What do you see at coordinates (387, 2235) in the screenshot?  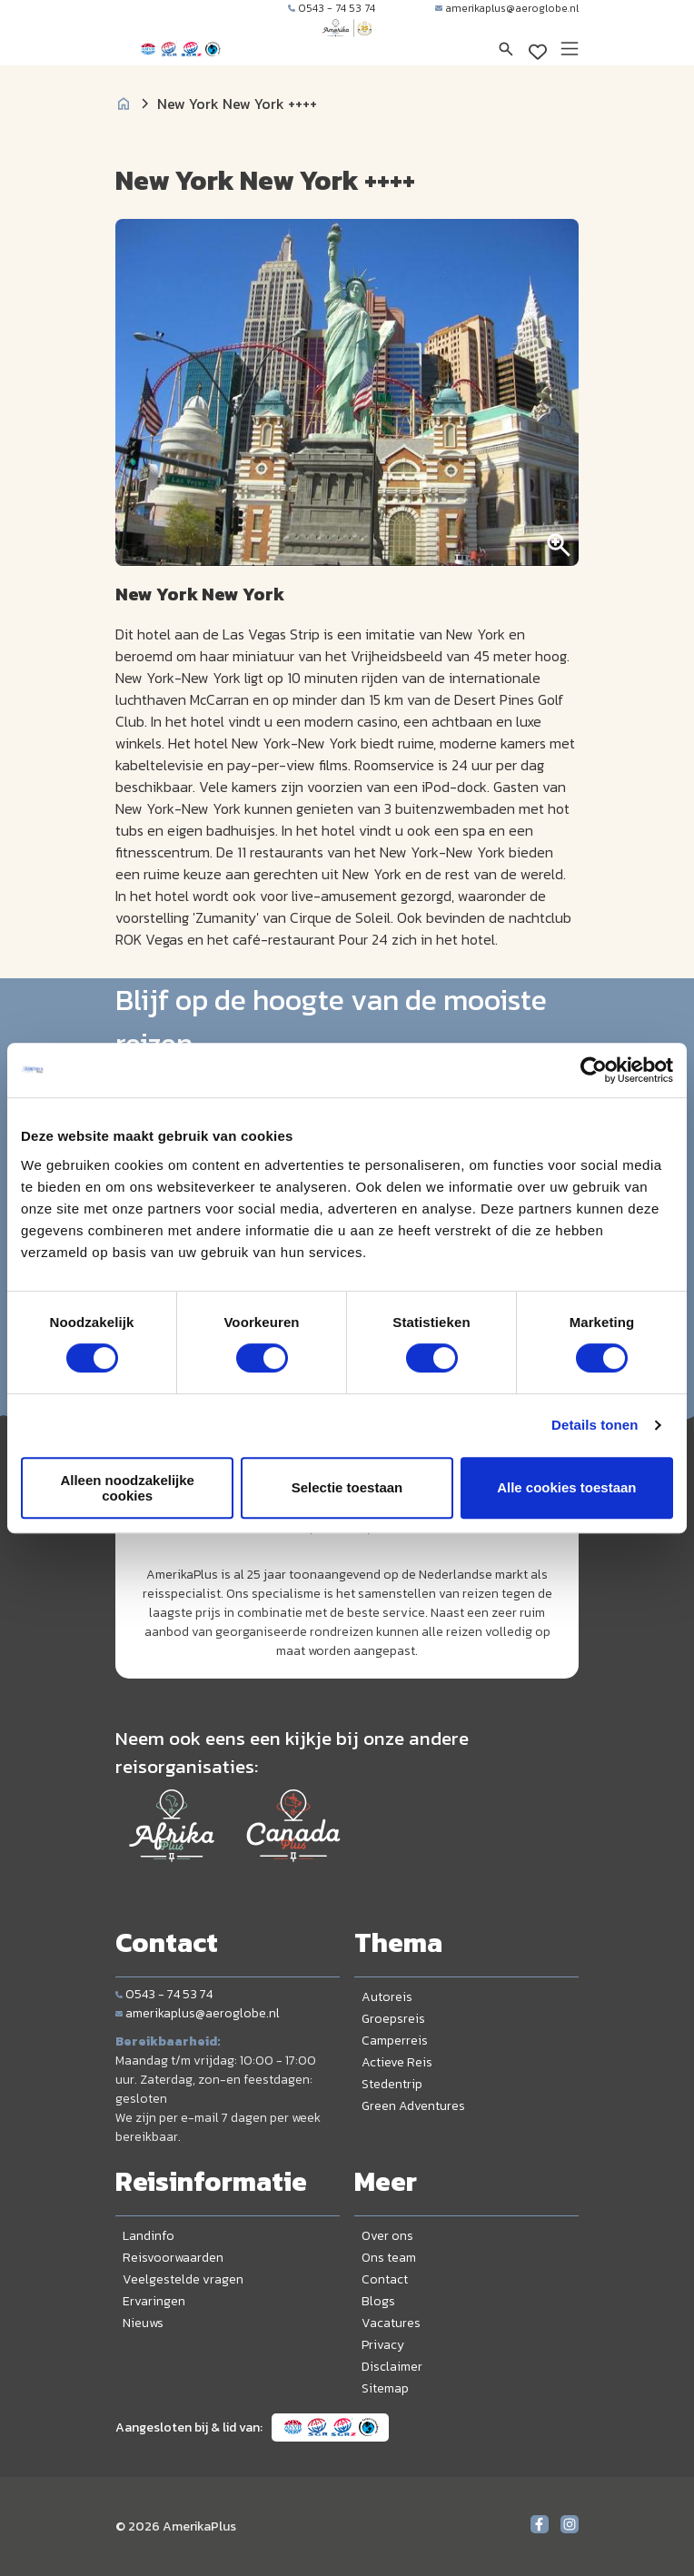 I see `Over ons` at bounding box center [387, 2235].